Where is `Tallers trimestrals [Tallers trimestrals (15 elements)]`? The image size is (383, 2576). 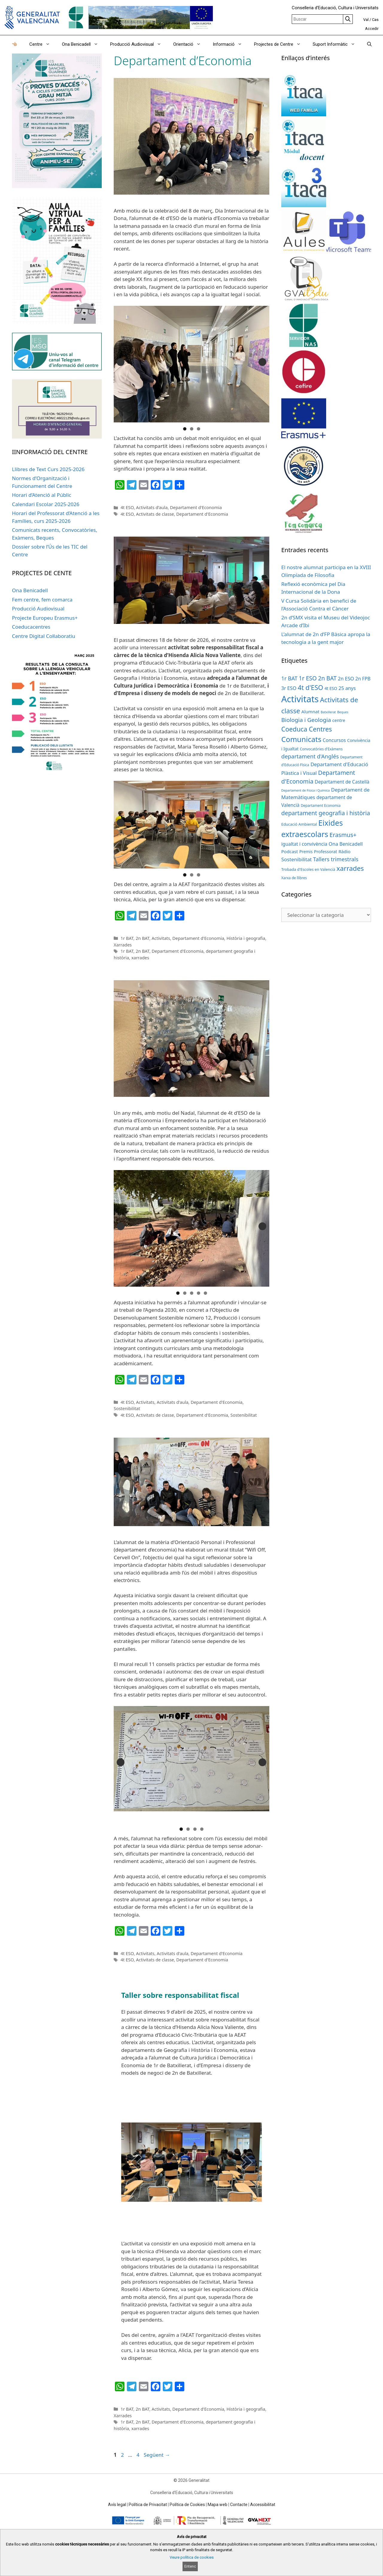
Tallers trimestrals [Tallers trimestrals (15 elements)] is located at coordinates (335, 859).